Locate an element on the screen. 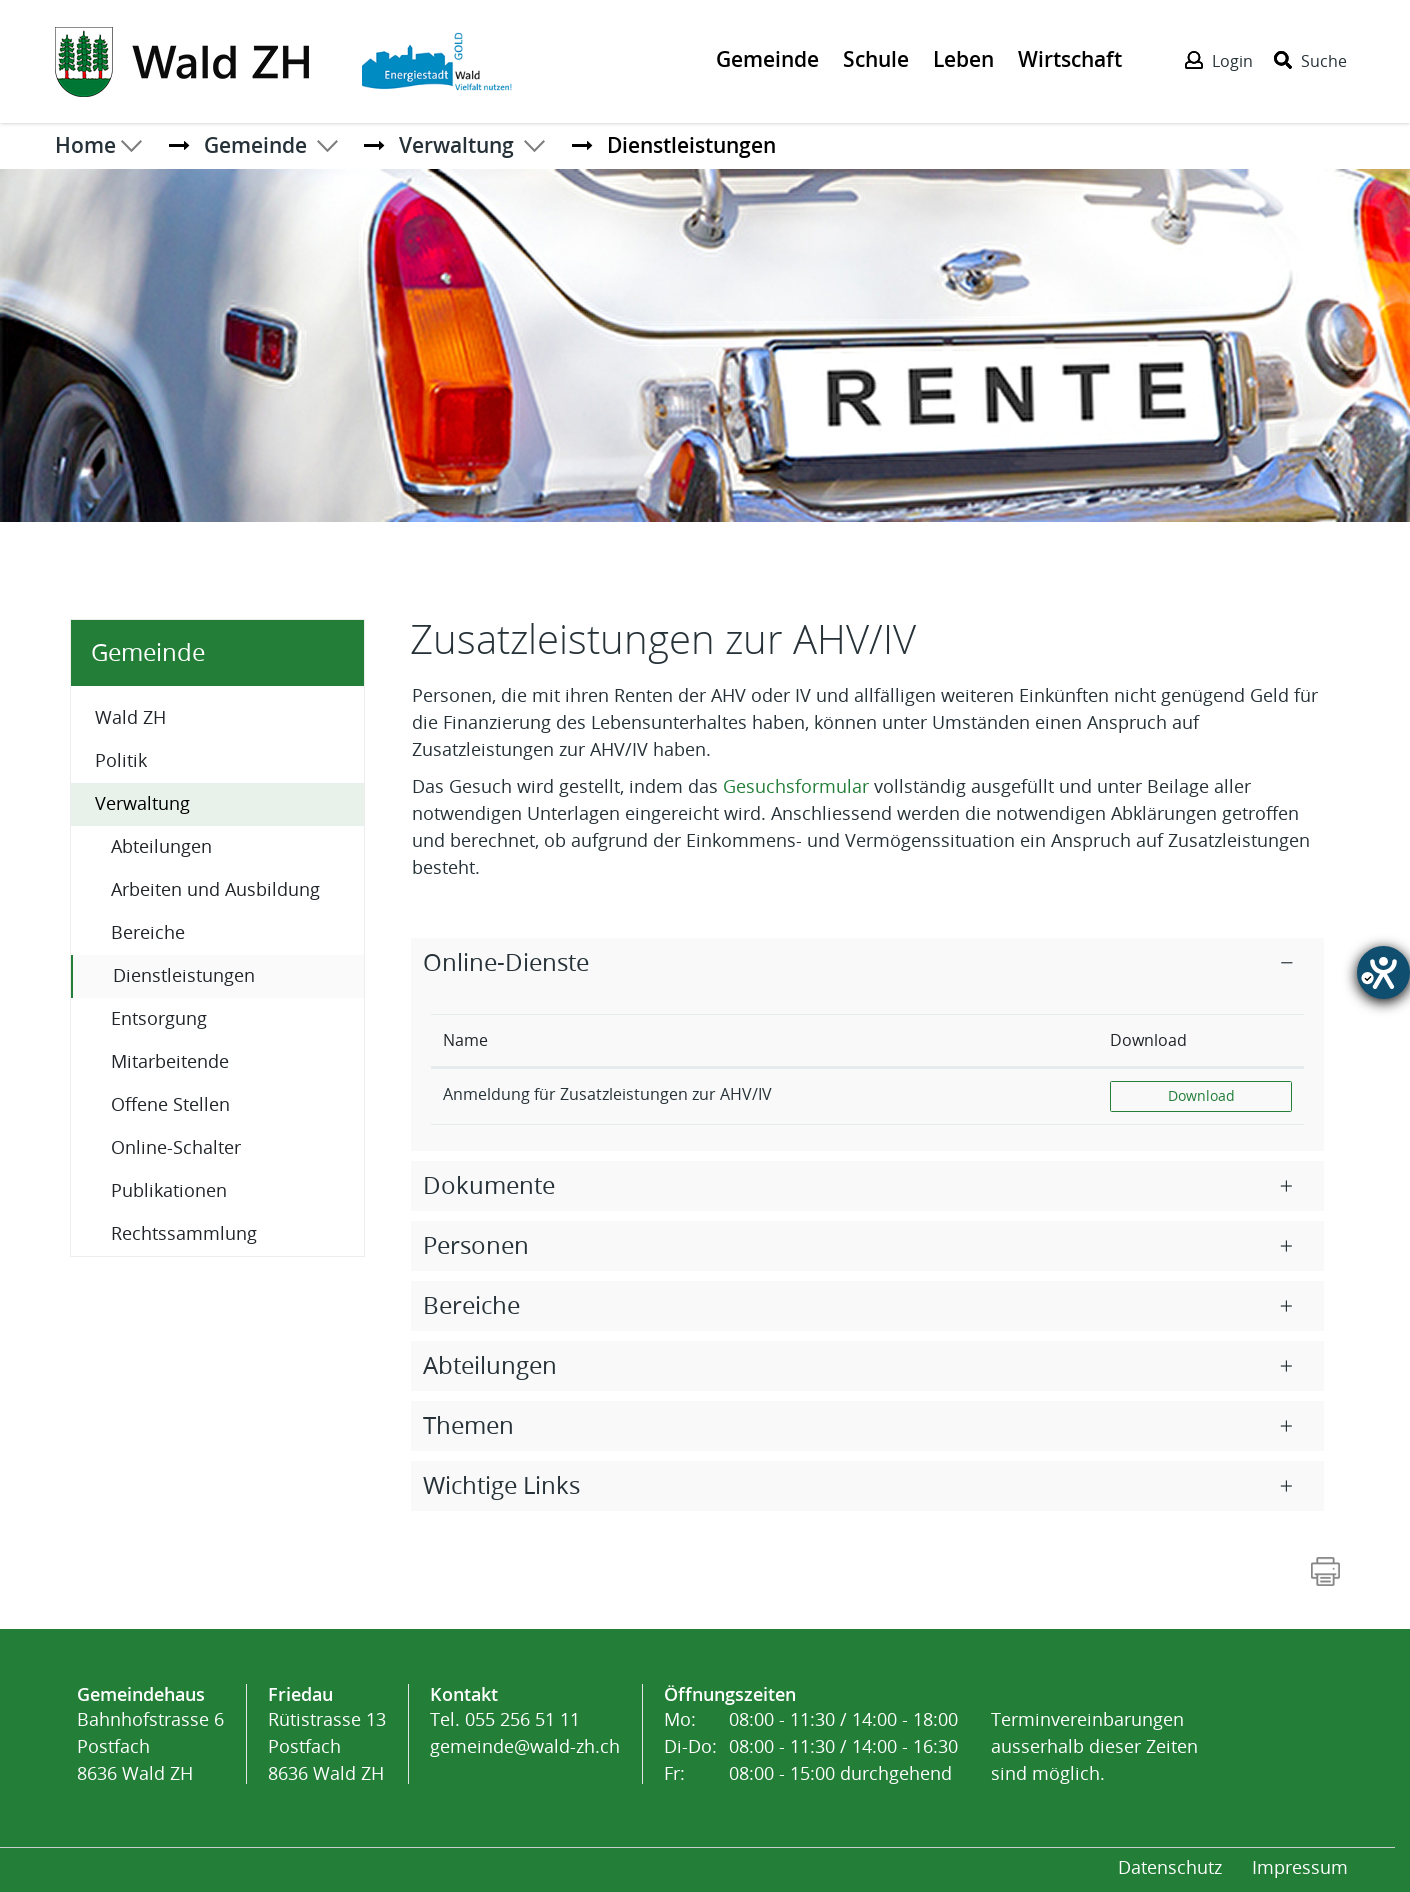 The height and width of the screenshot is (1892, 1410). Dienstleistungen is located at coordinates (236, 974).